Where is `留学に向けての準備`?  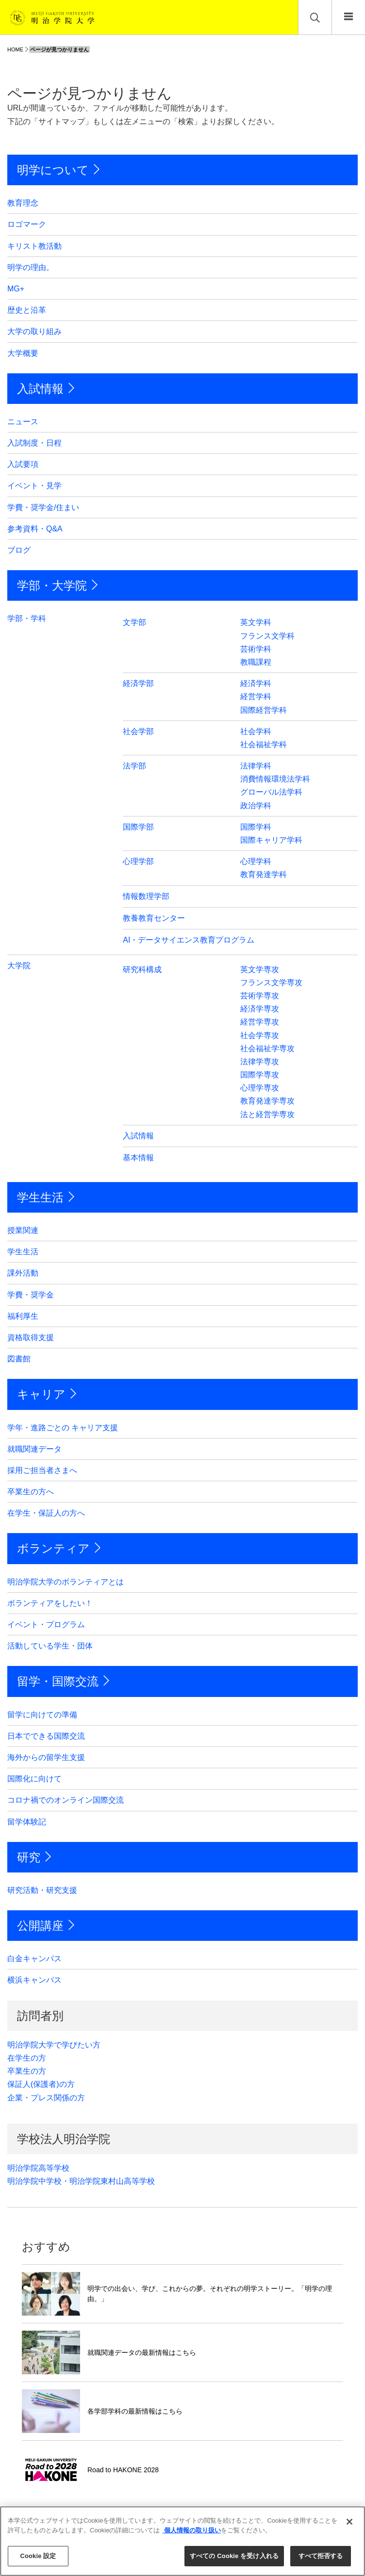 留学に向けての準備 is located at coordinates (42, 1715).